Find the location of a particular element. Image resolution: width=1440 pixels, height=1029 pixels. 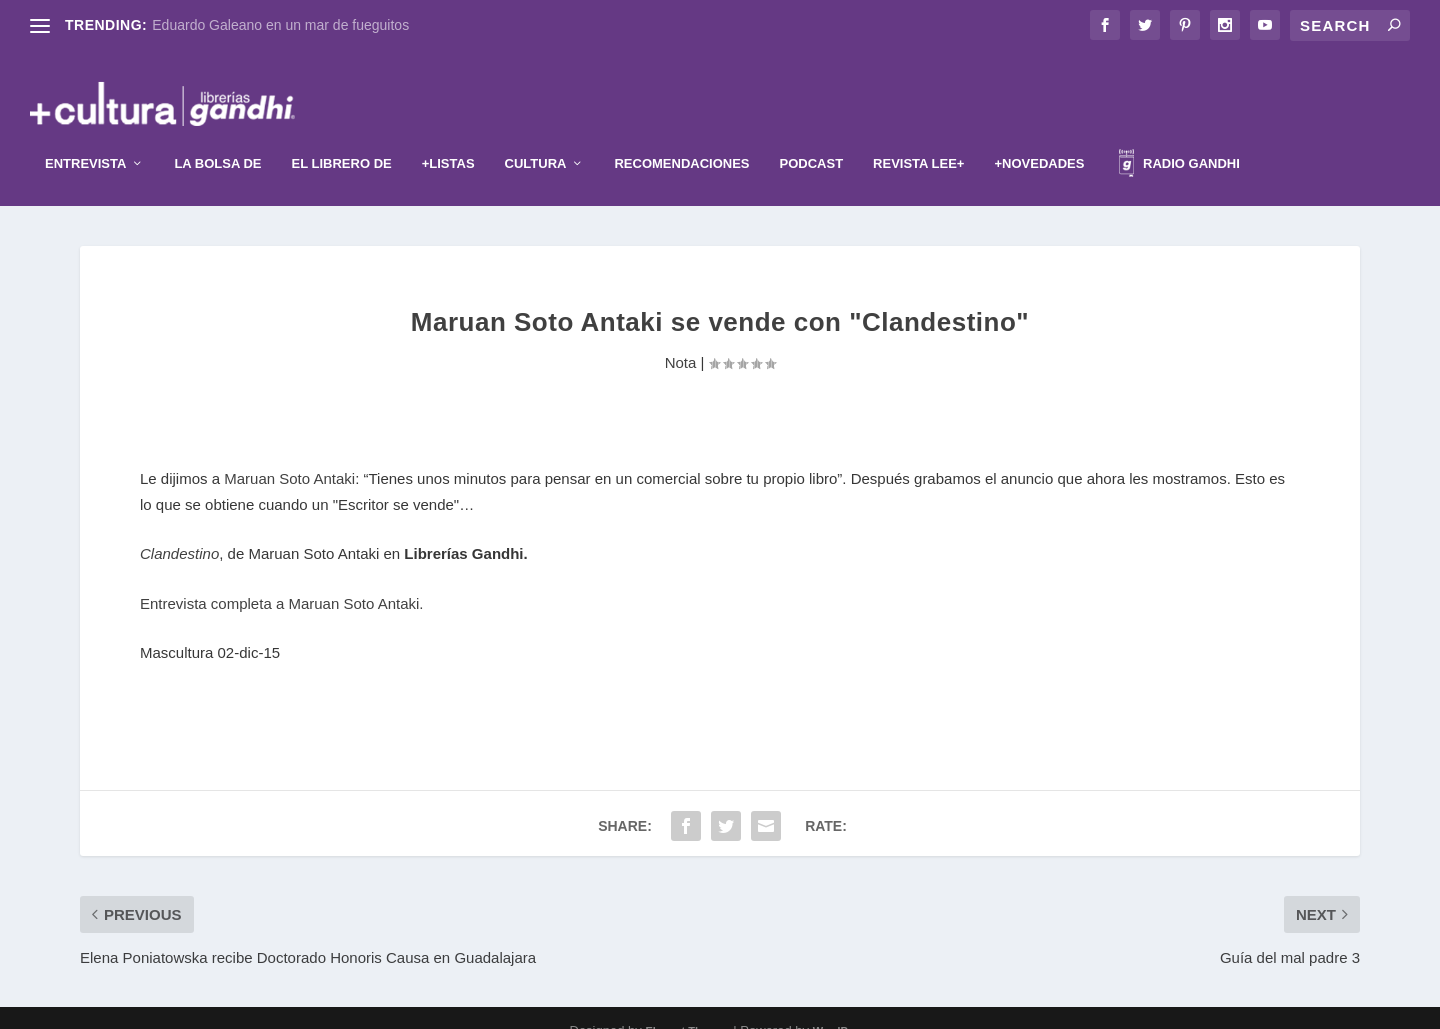

Revista Lee+ is located at coordinates (918, 138).